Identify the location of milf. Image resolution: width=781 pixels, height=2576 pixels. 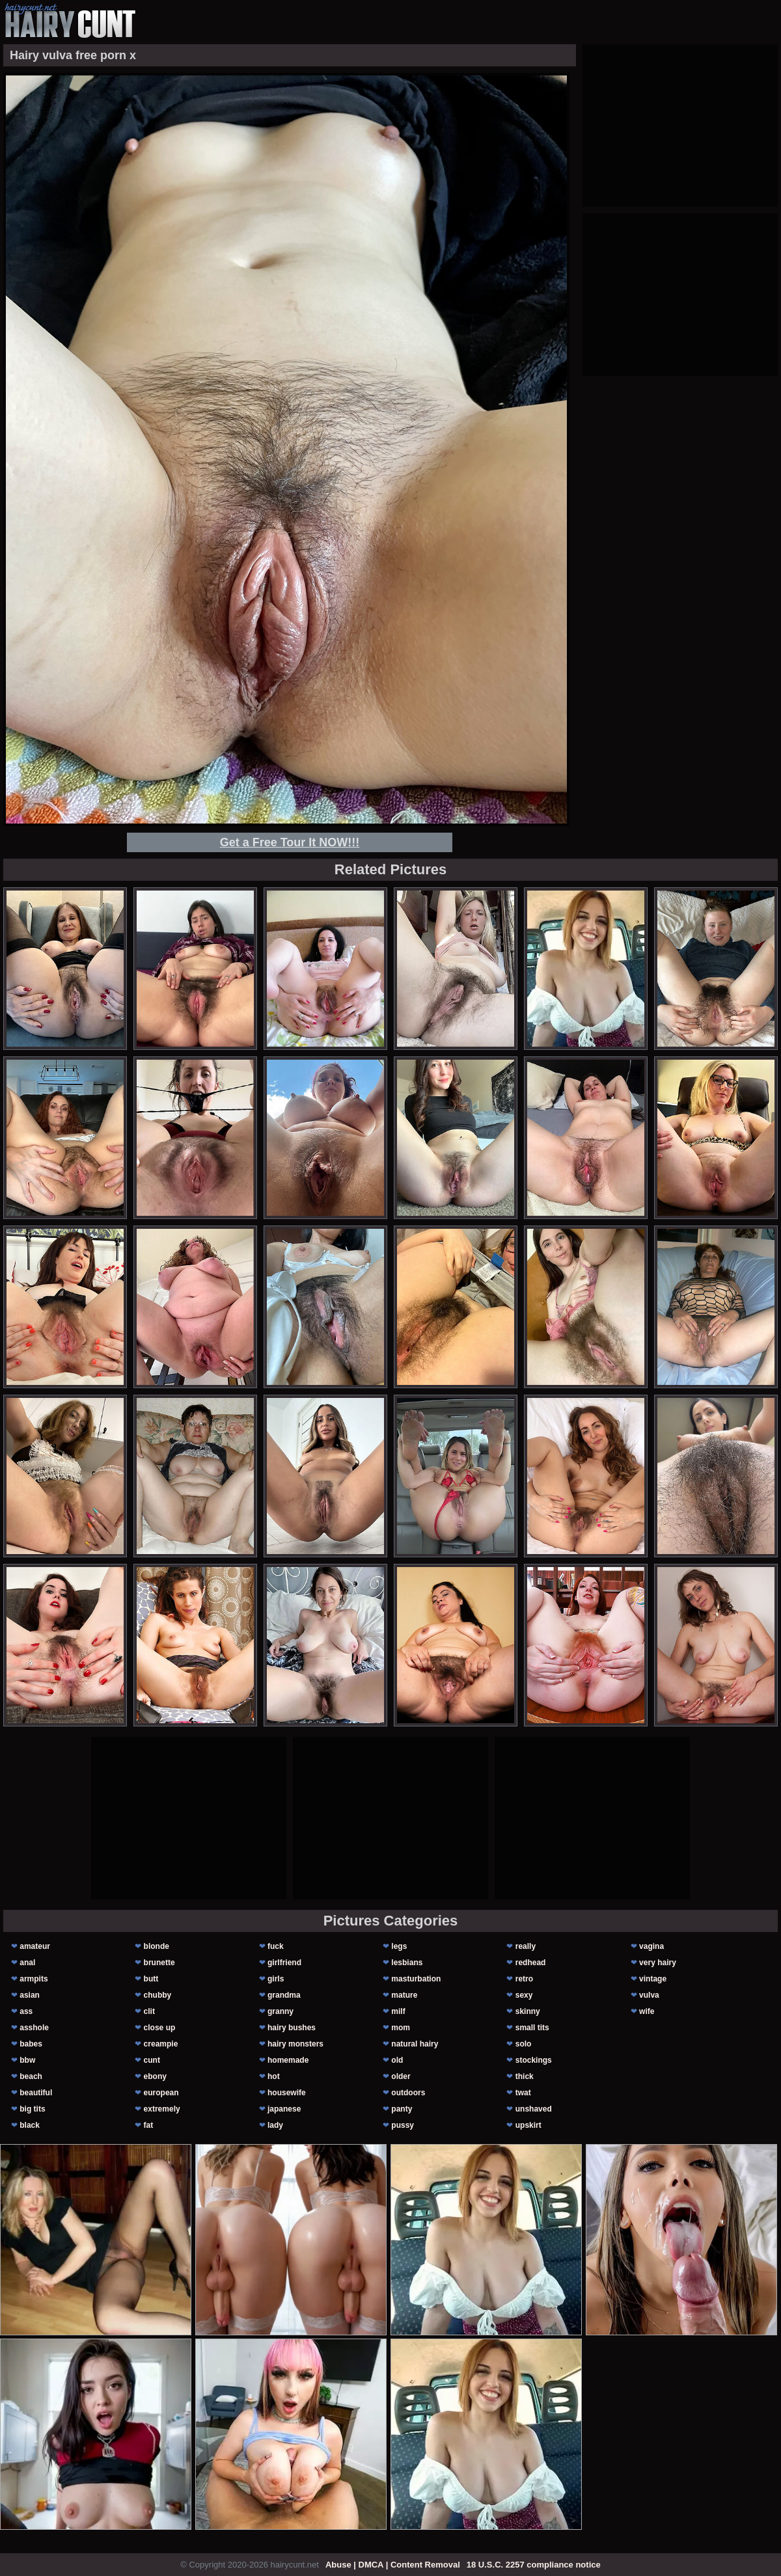
(398, 2011).